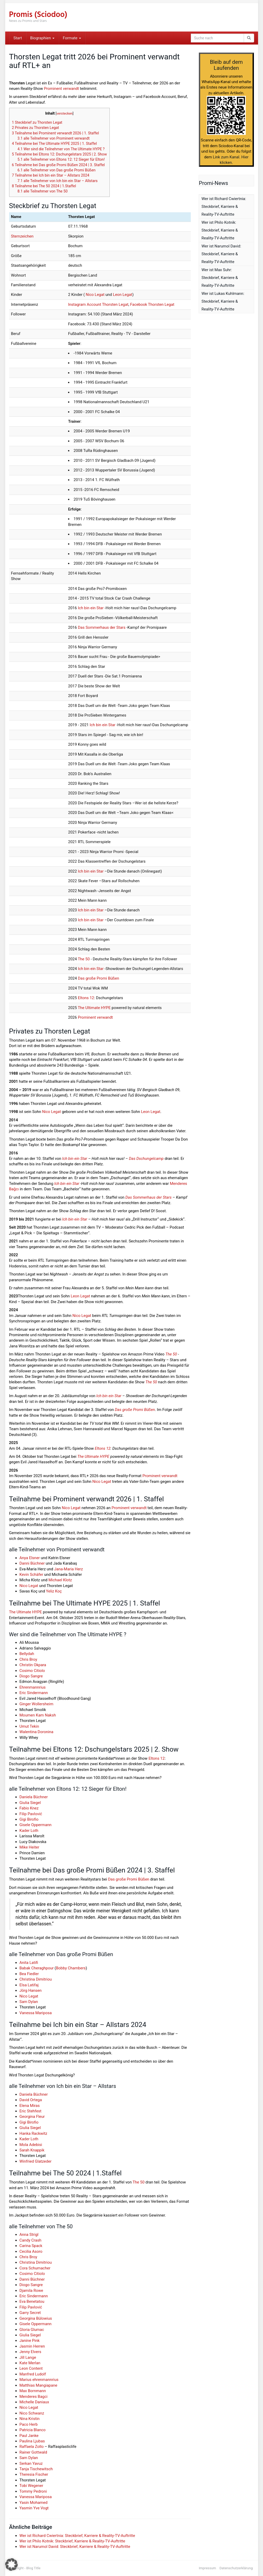 This screenshot has width=263, height=2576. Describe the element at coordinates (29, 2001) in the screenshot. I see `Sam Dylan` at that location.